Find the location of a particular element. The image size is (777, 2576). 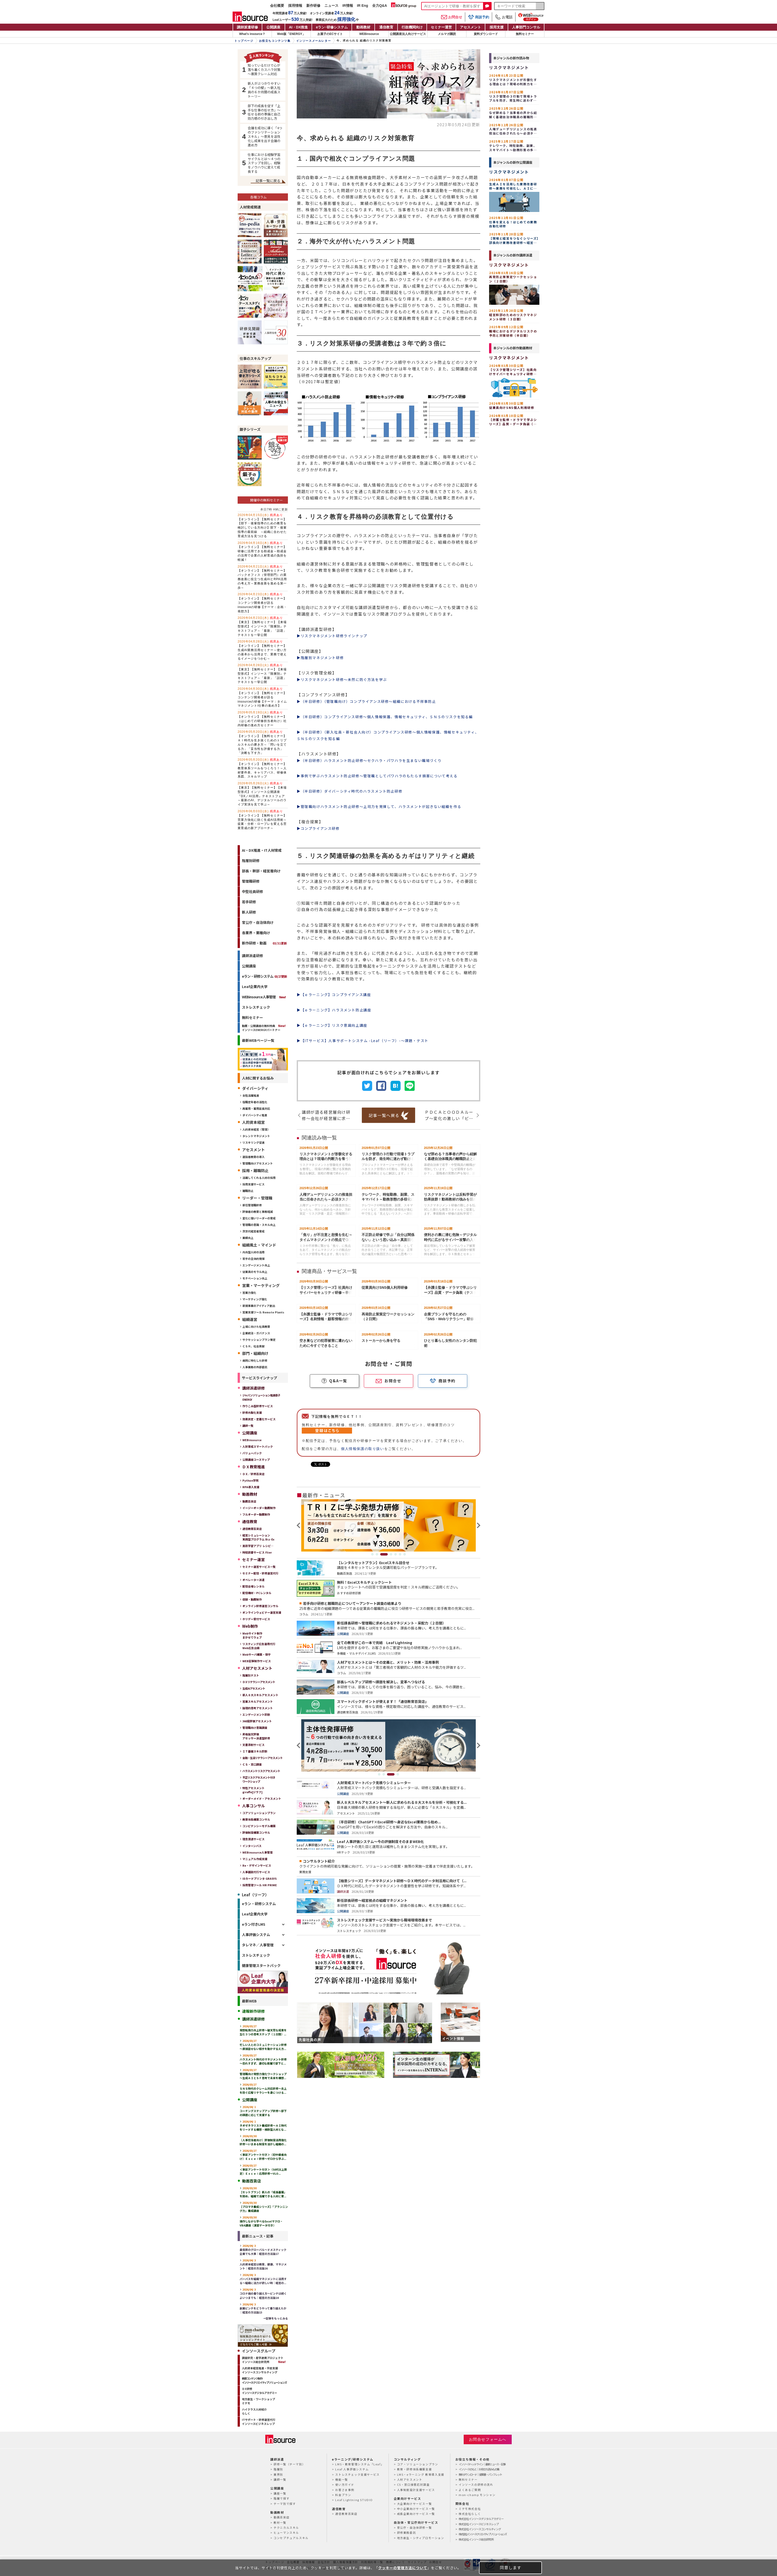

インターンバス is located at coordinates (252, 1846).